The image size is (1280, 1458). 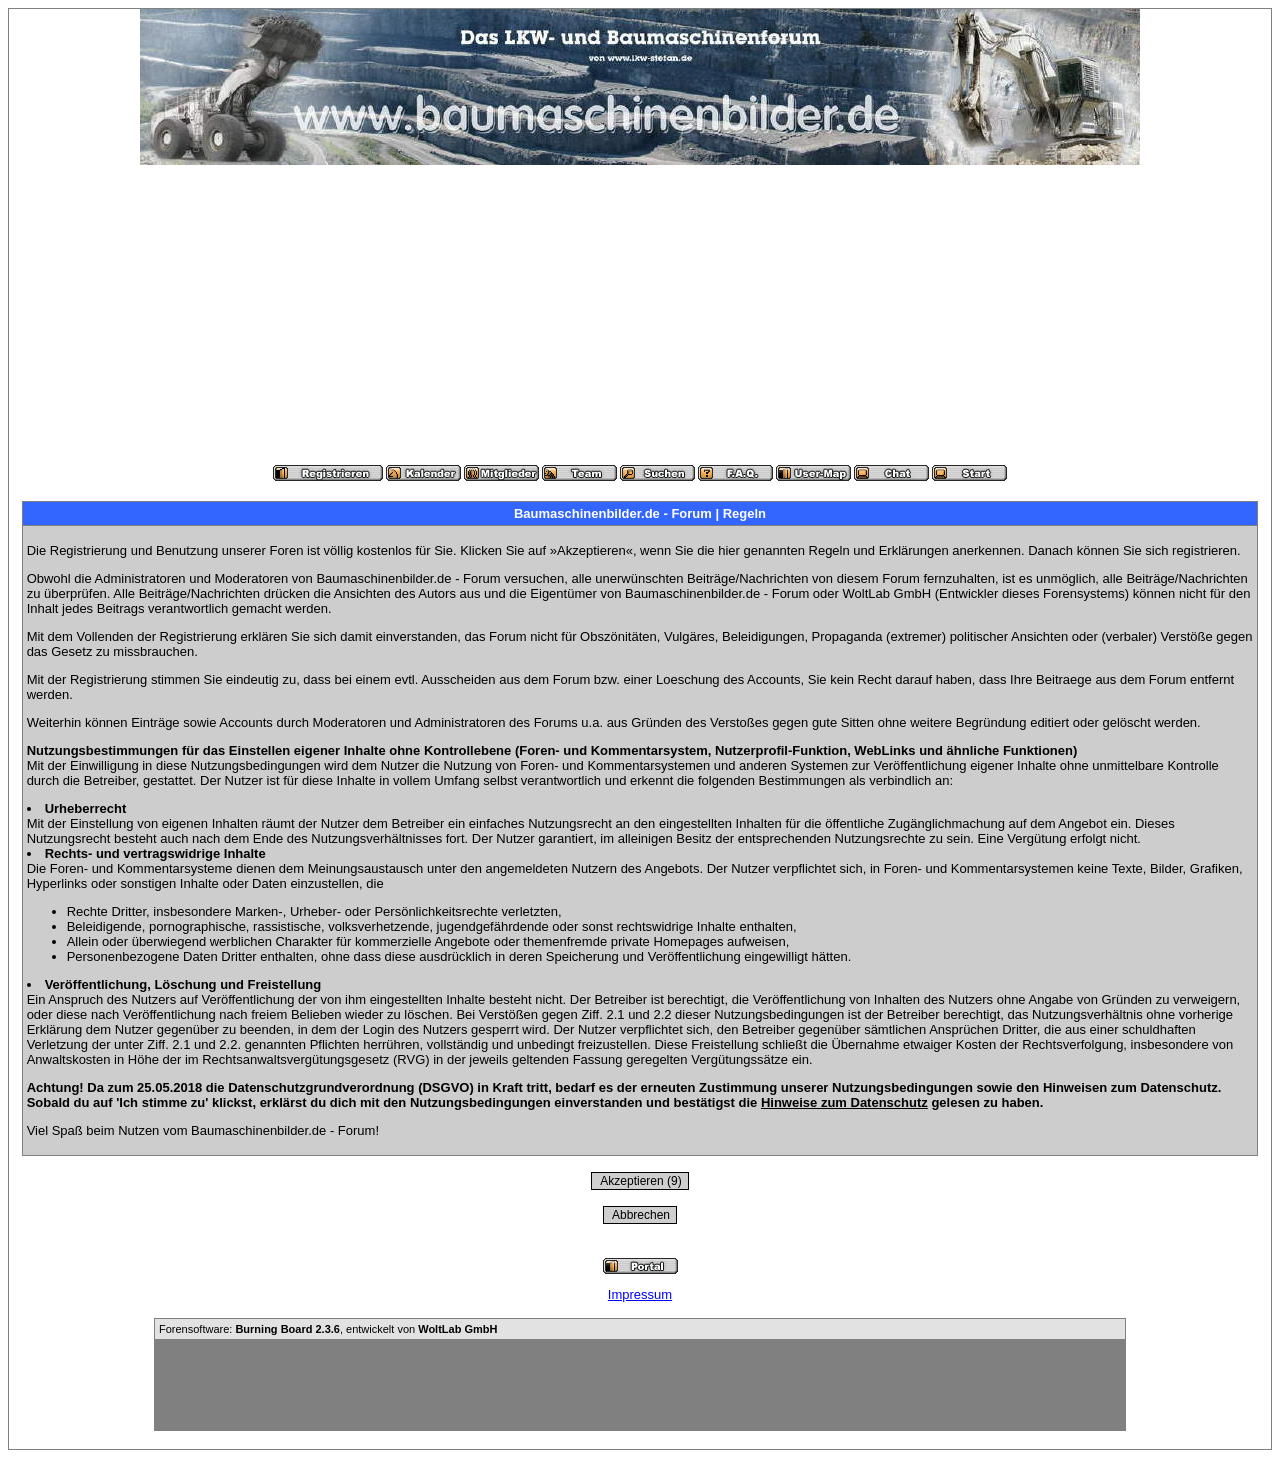 I want to click on Impressum, so click(x=640, y=1294).